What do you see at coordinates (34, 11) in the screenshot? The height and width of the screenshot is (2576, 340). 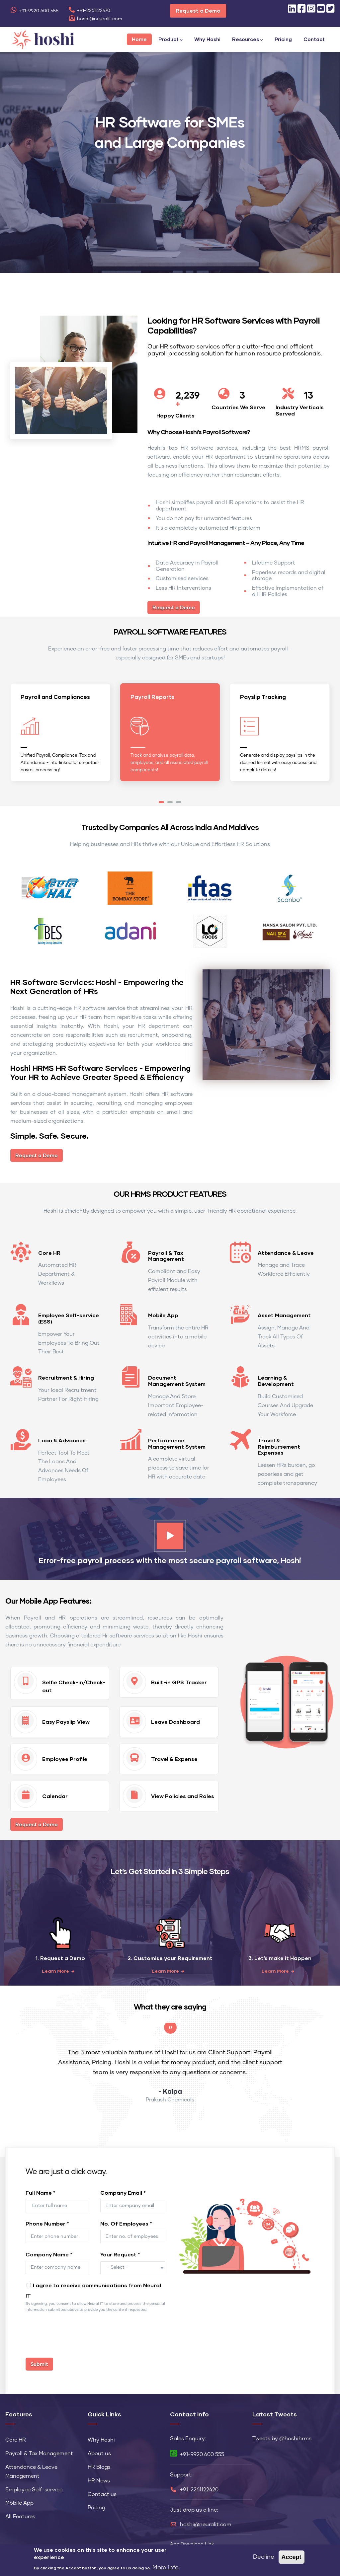 I see `+91-9920 600 555` at bounding box center [34, 11].